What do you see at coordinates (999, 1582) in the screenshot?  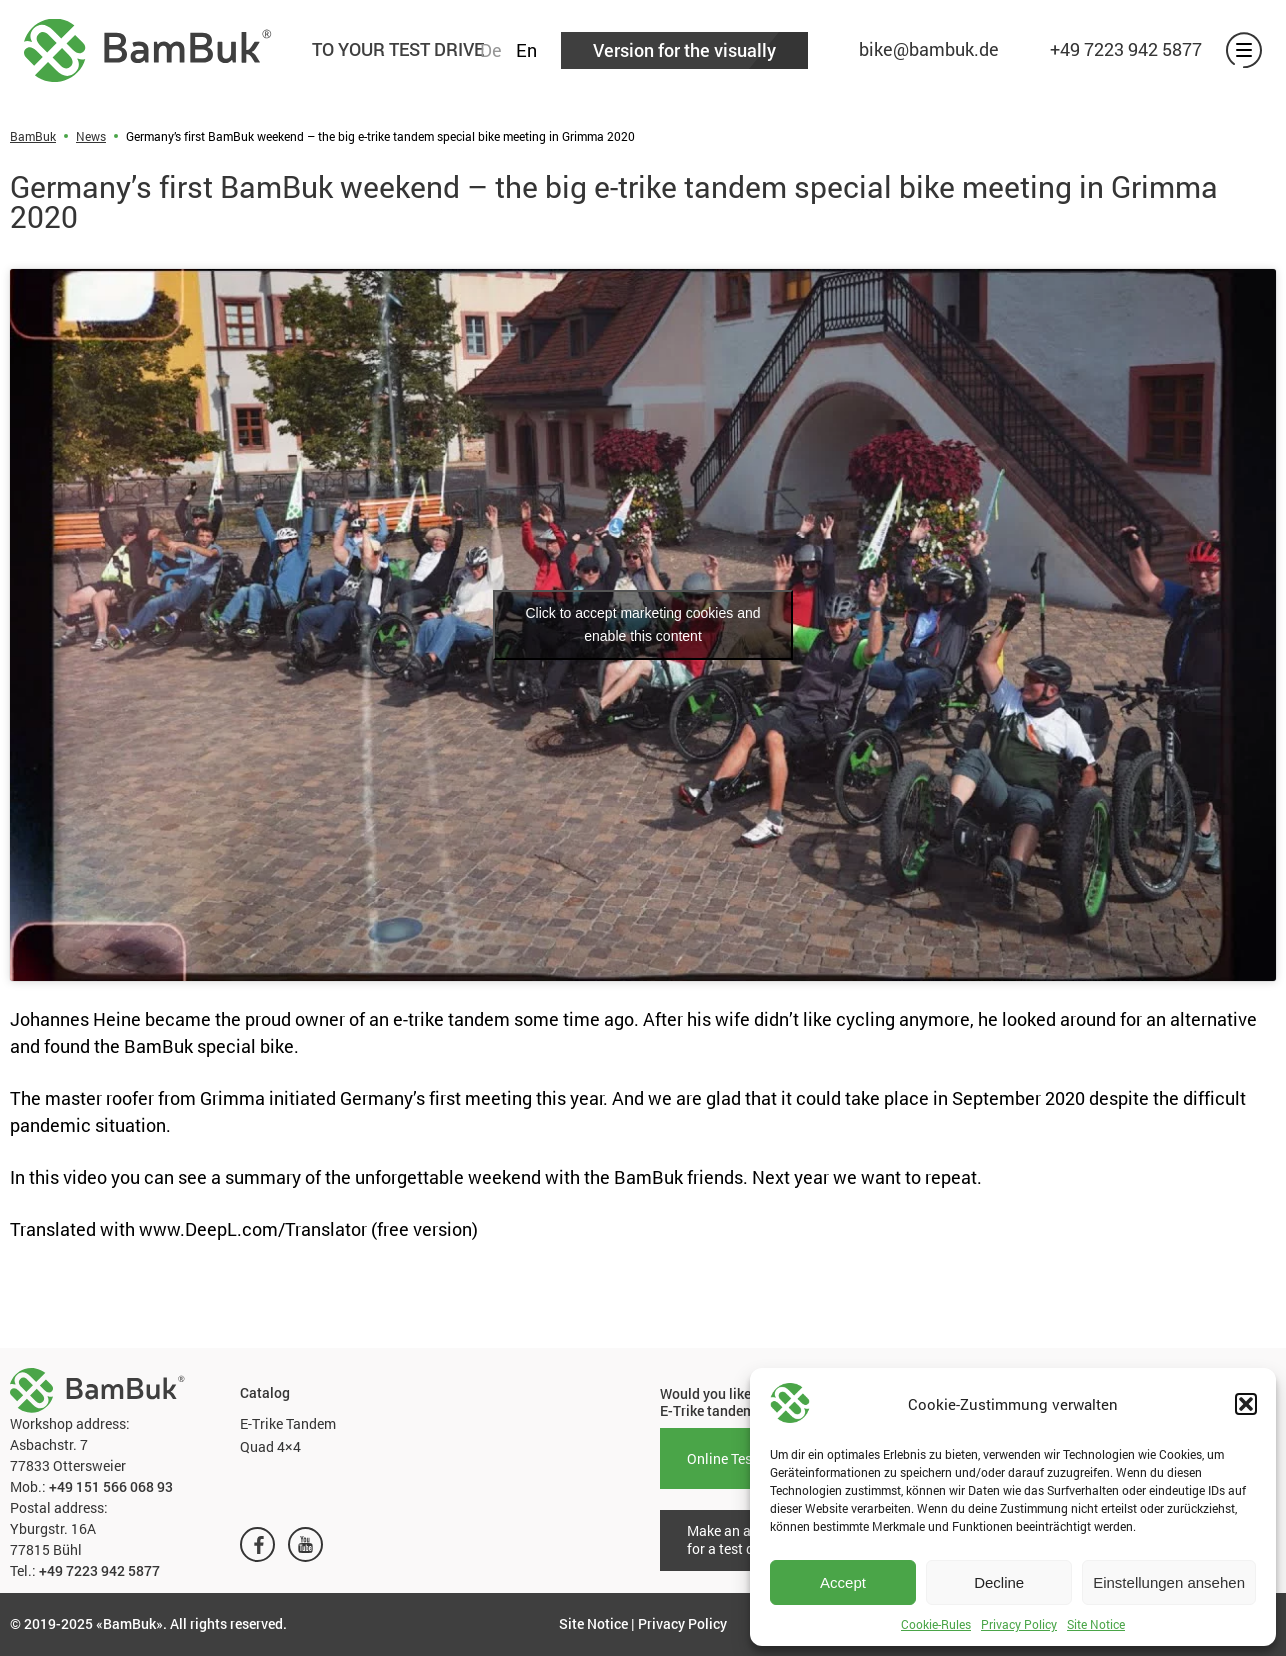 I see `Decline` at bounding box center [999, 1582].